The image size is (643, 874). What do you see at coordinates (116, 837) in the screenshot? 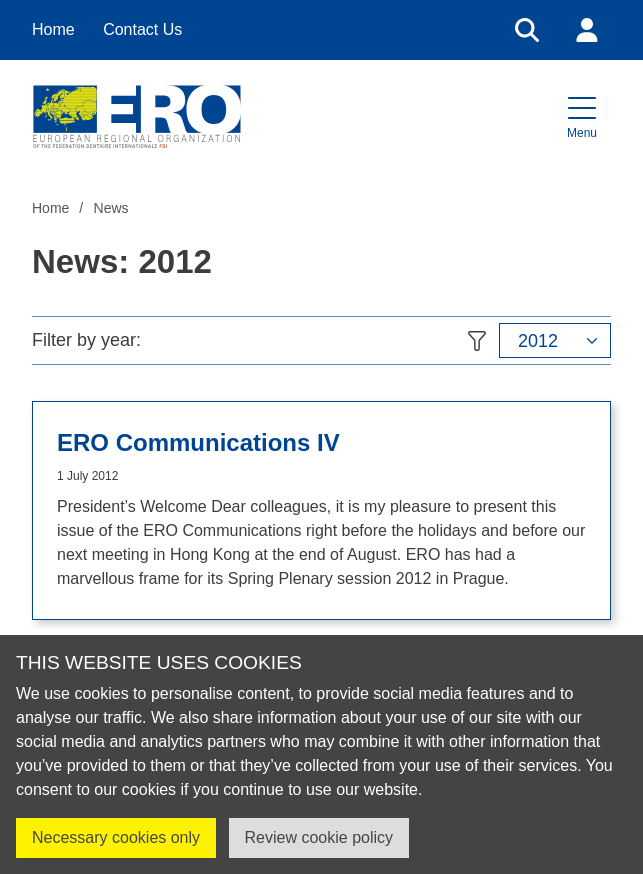
I see `Necessary cookies only` at bounding box center [116, 837].